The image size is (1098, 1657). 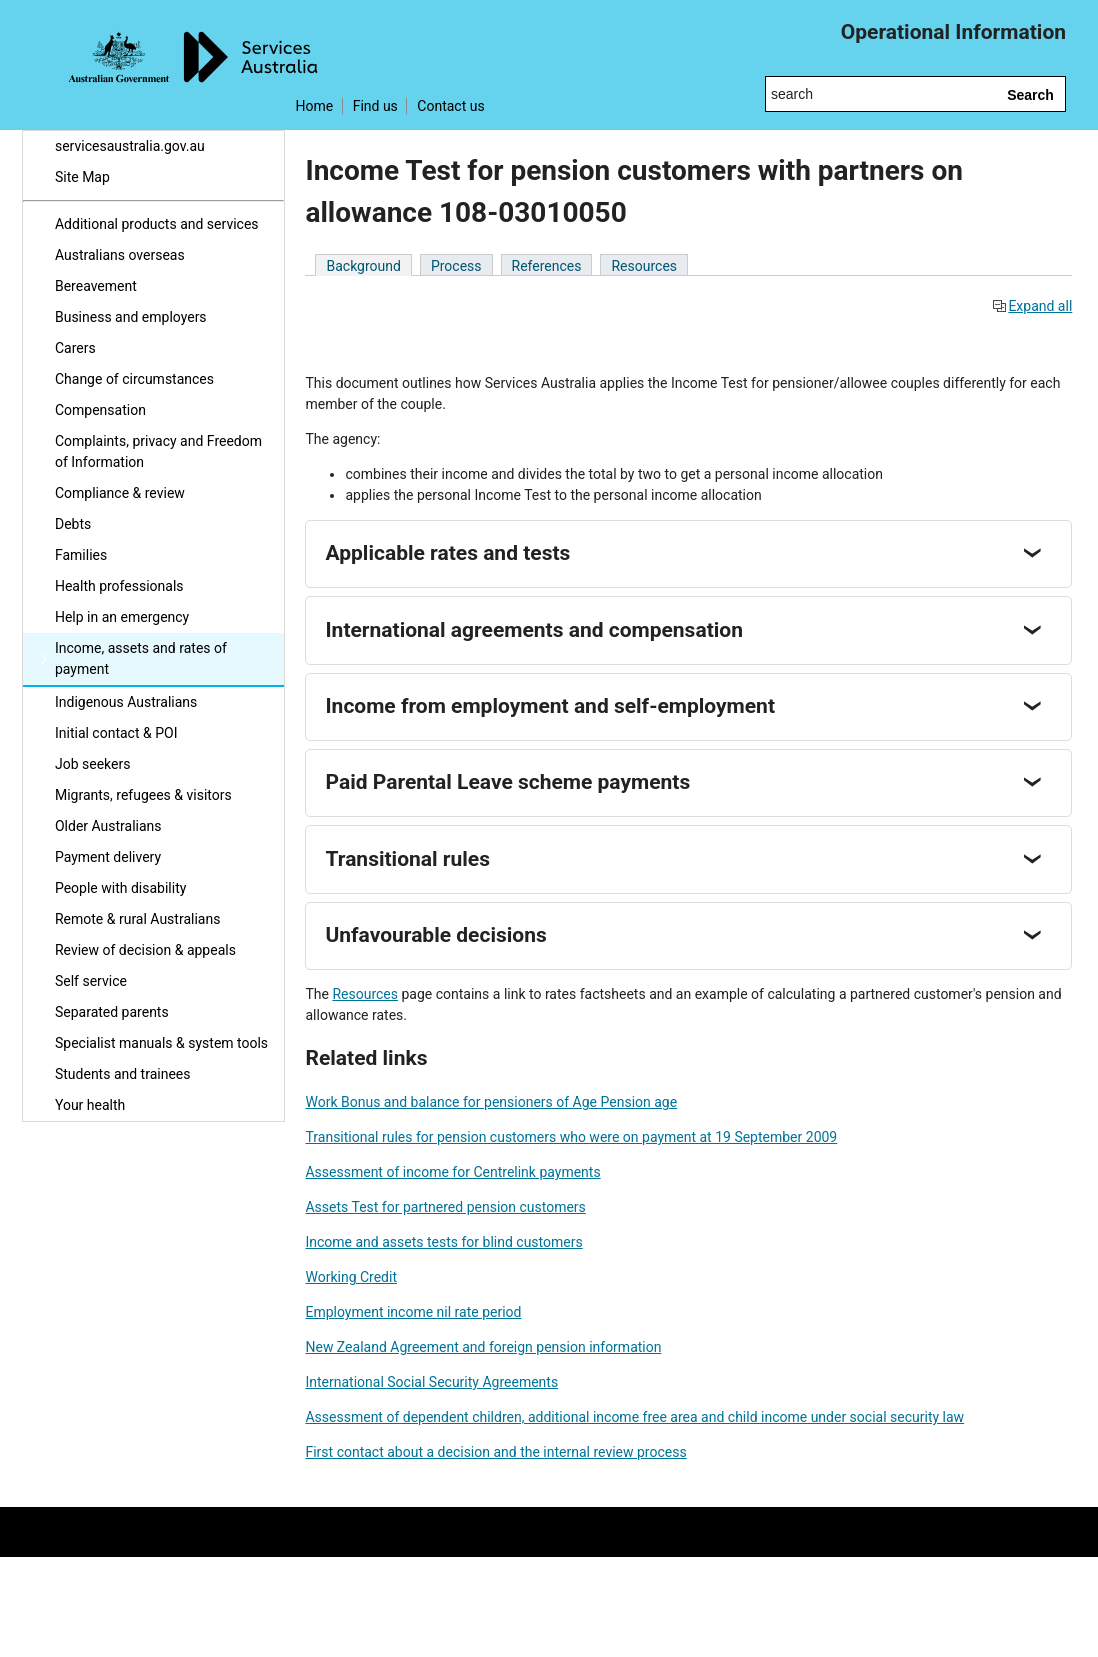 I want to click on Site Map, so click(x=82, y=177).